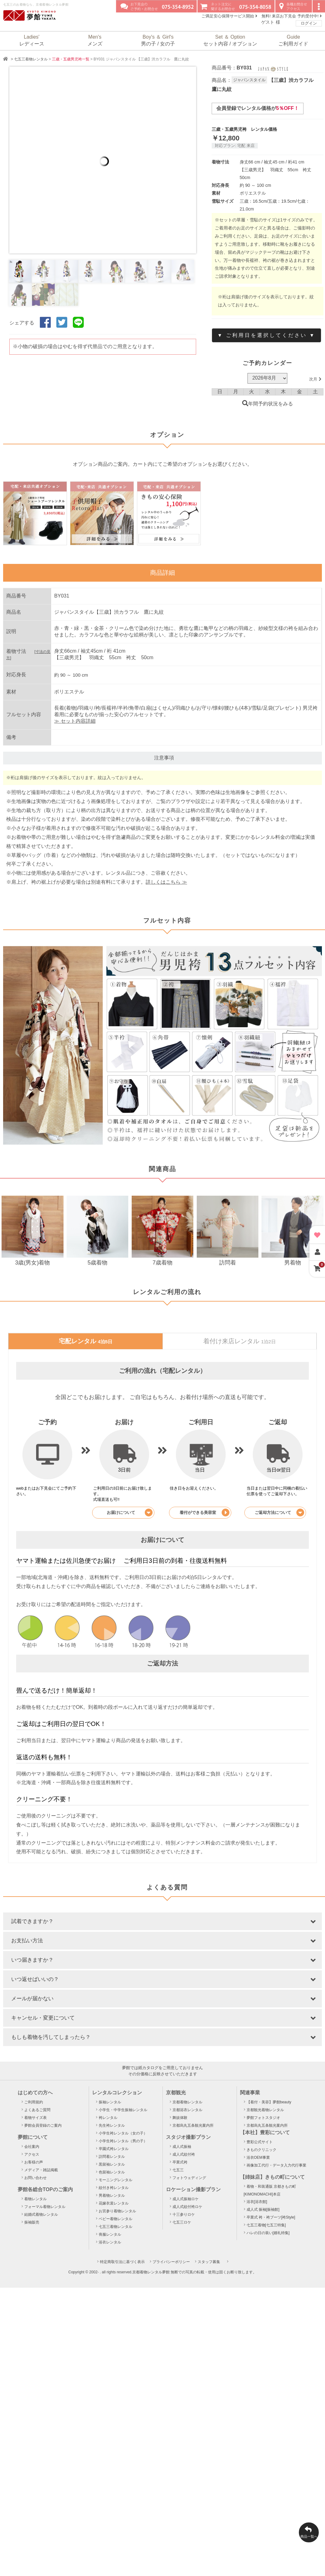 This screenshot has width=325, height=2576. I want to click on お届けについて, so click(130, 1512).